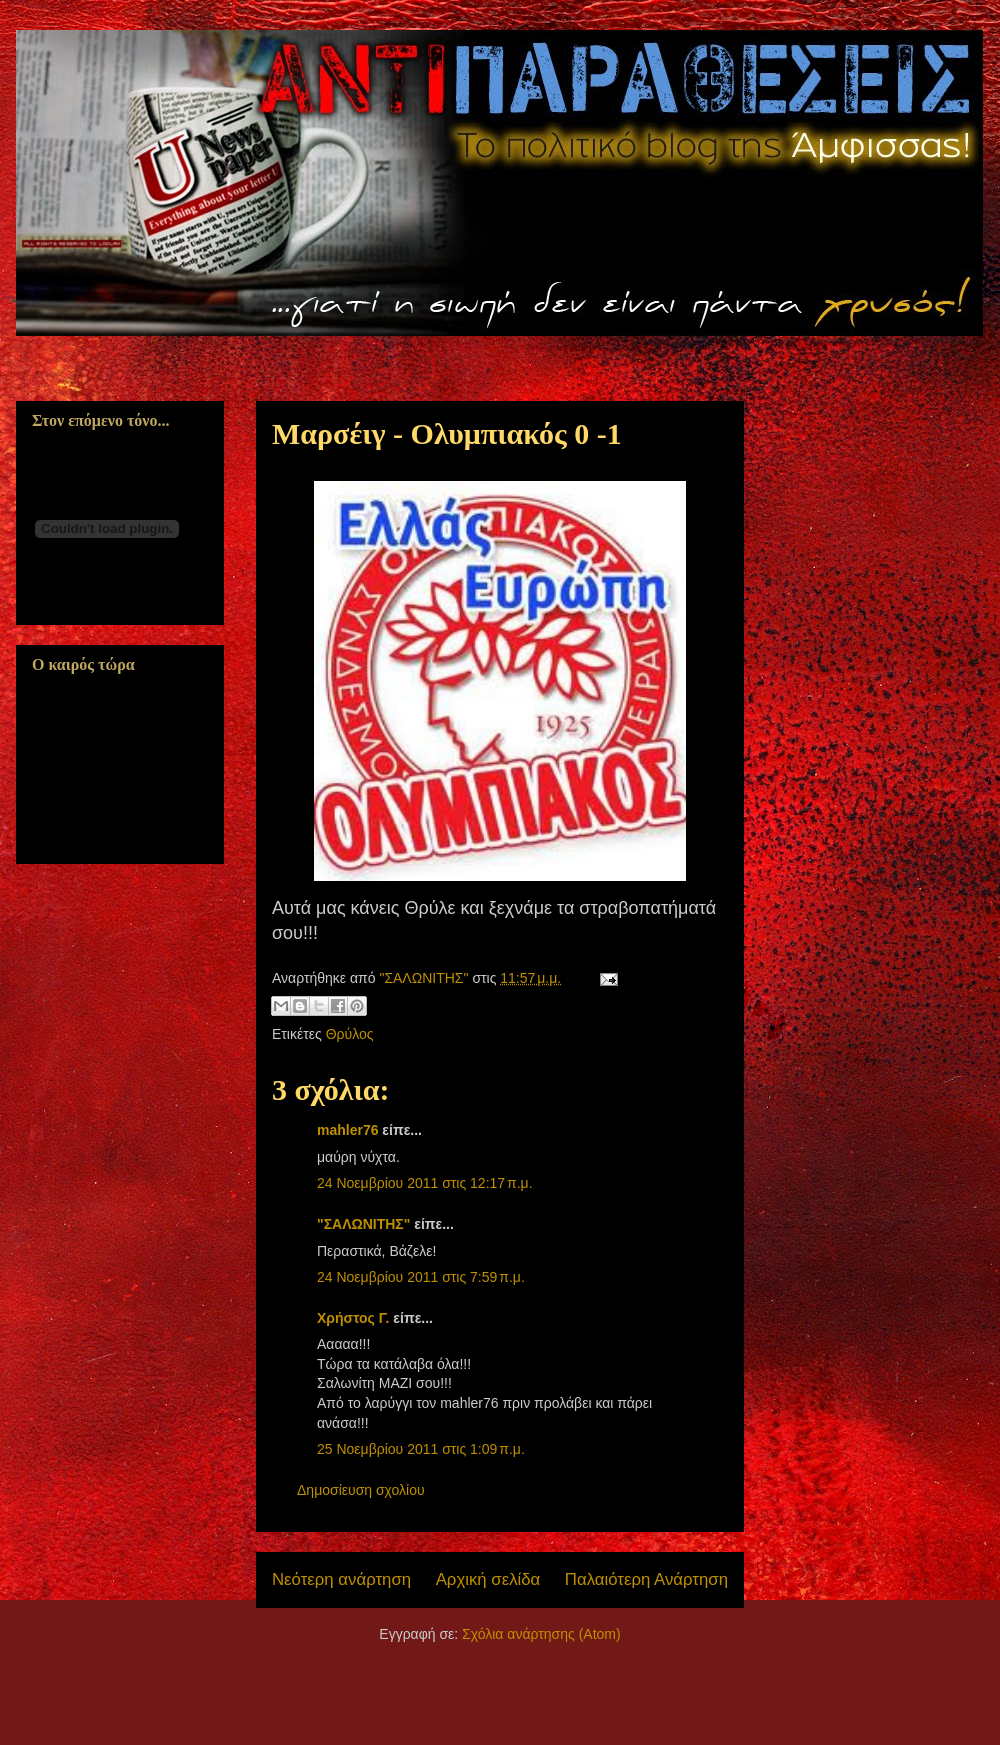 Image resolution: width=1000 pixels, height=1745 pixels. I want to click on Θρύλος, so click(350, 1034).